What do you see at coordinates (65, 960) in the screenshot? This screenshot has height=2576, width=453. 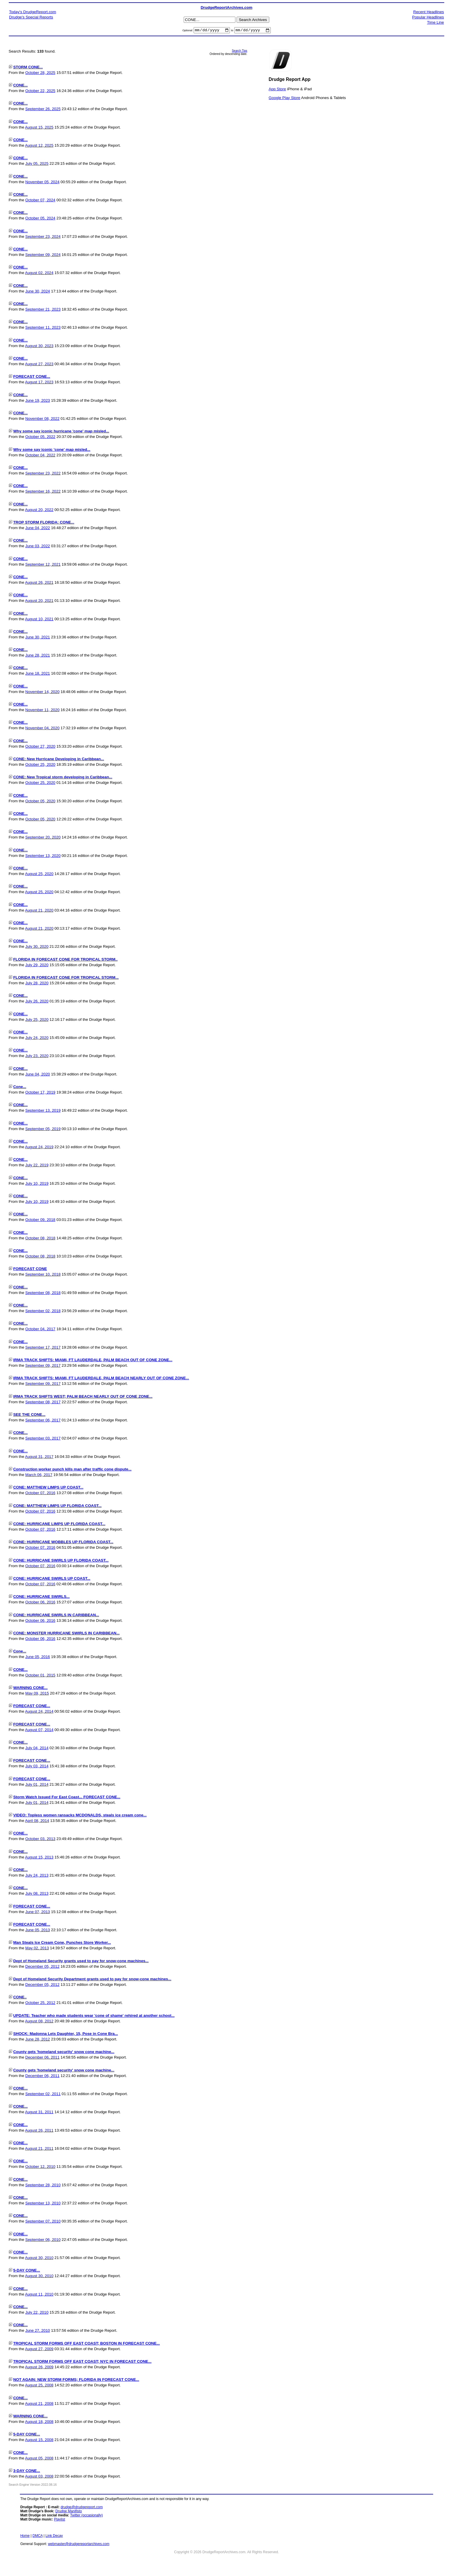 I see `FLORIDA IN FORECAST CONE FOR TROPICAL STORM..` at bounding box center [65, 960].